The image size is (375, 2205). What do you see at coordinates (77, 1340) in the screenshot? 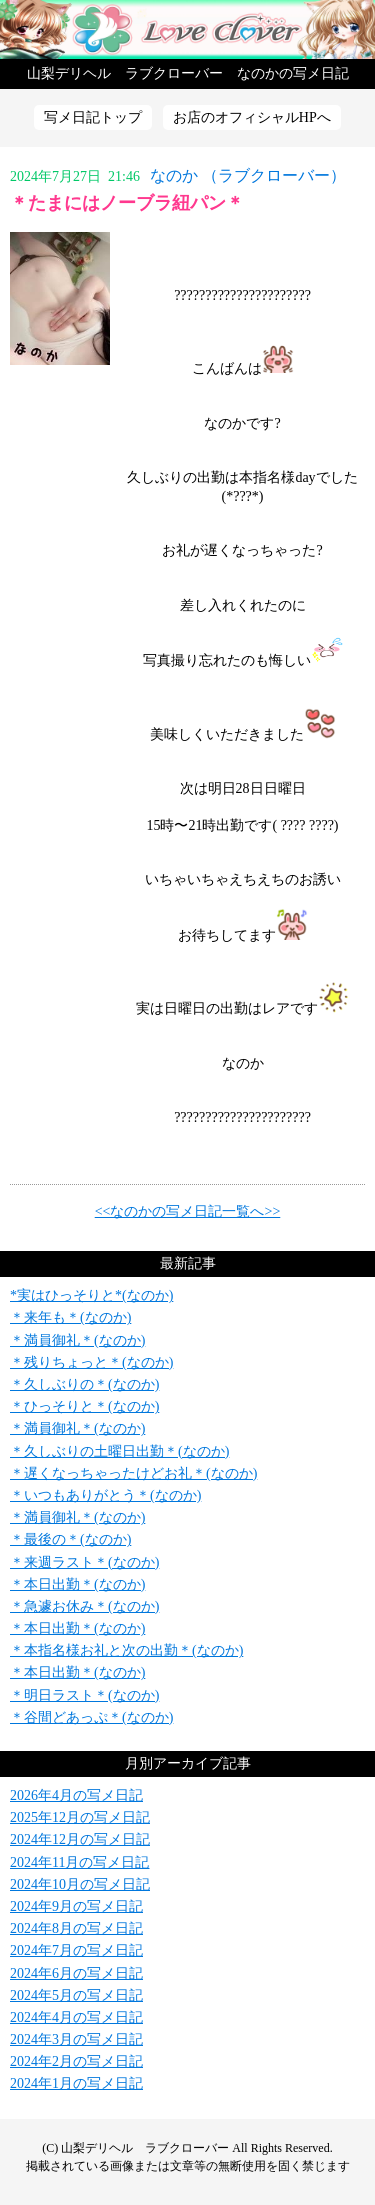
I see `＊満員御礼＊(なのか)` at bounding box center [77, 1340].